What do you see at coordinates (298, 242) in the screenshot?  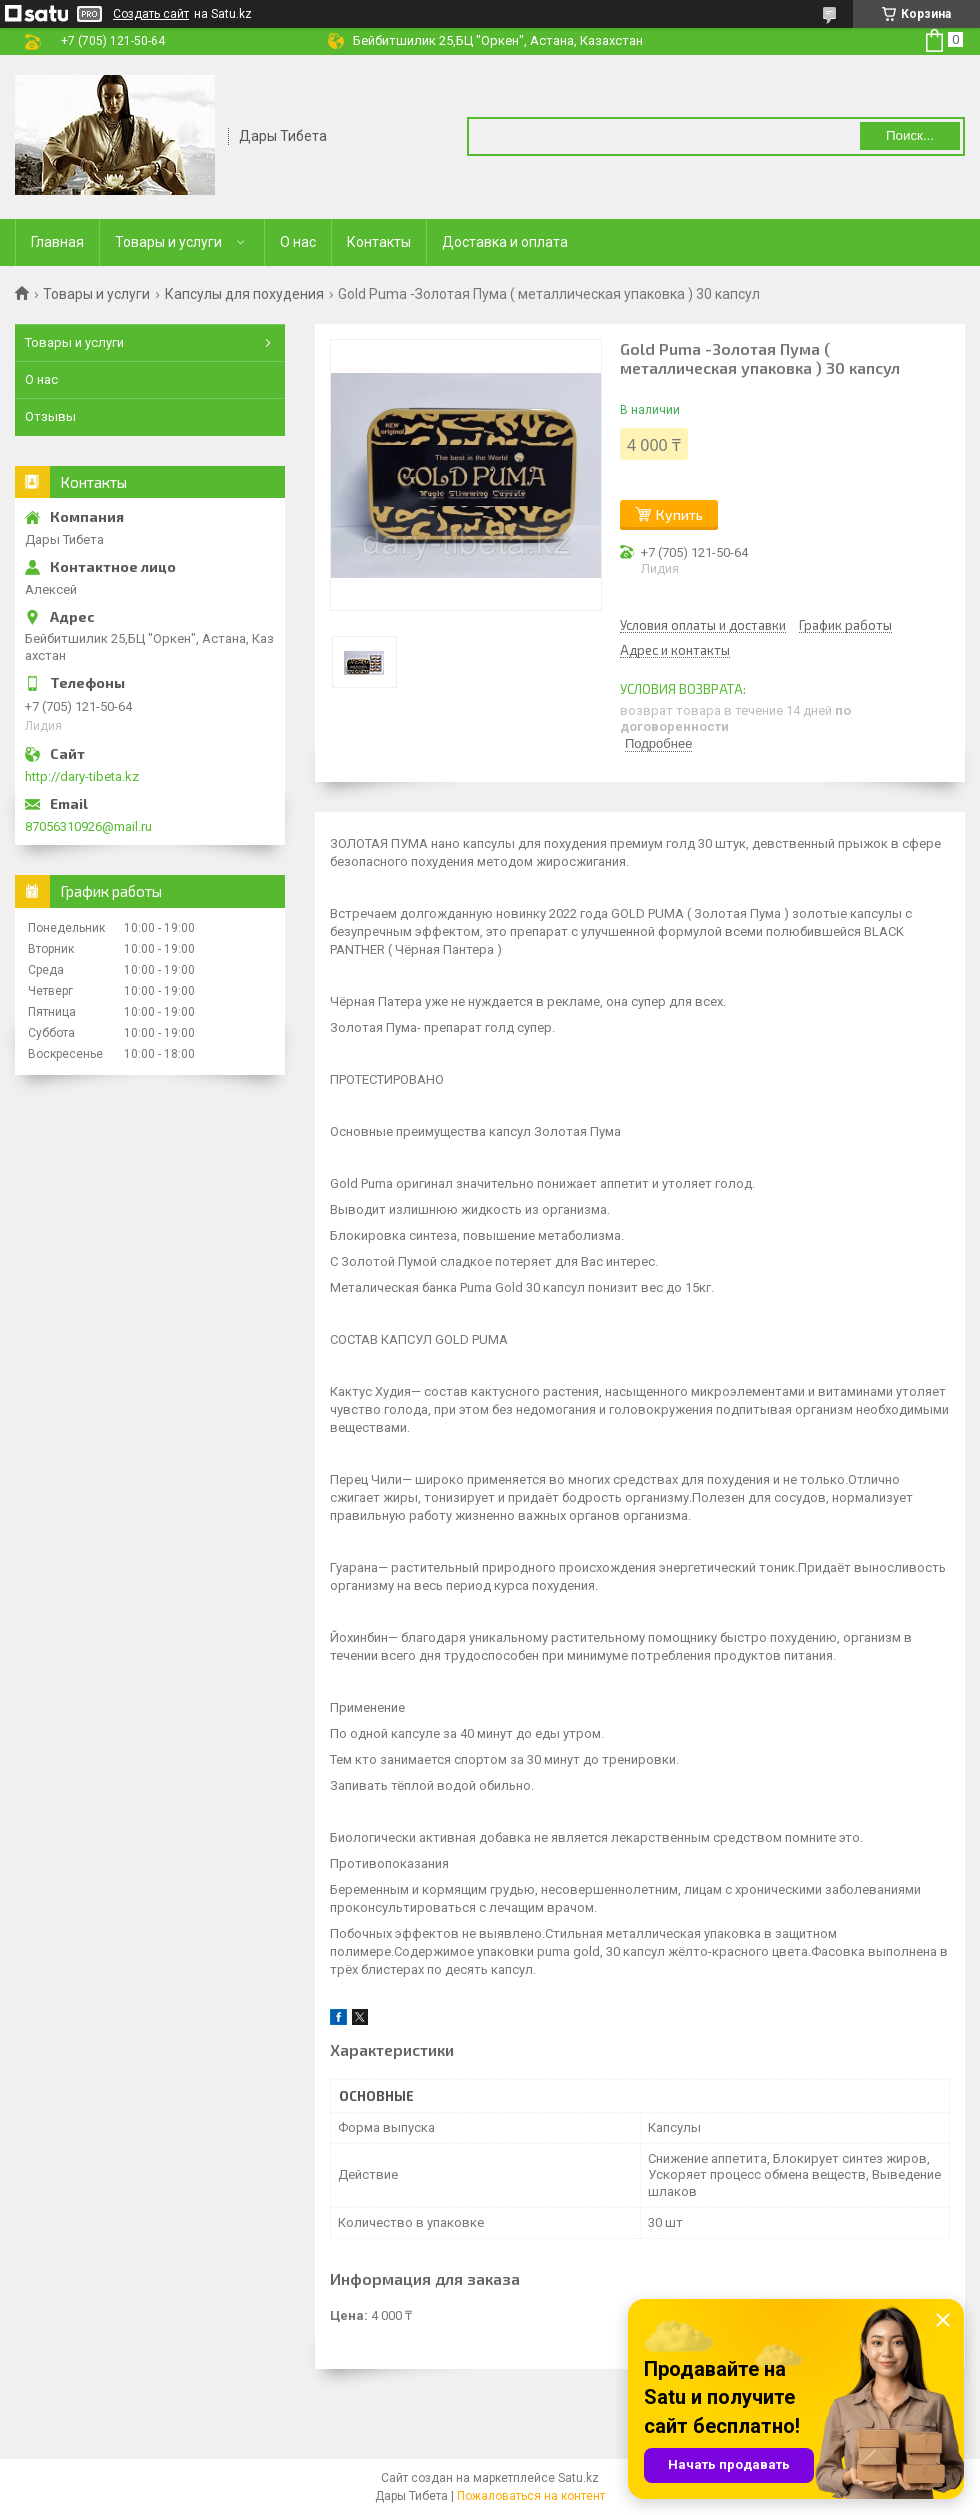 I see `О нас` at bounding box center [298, 242].